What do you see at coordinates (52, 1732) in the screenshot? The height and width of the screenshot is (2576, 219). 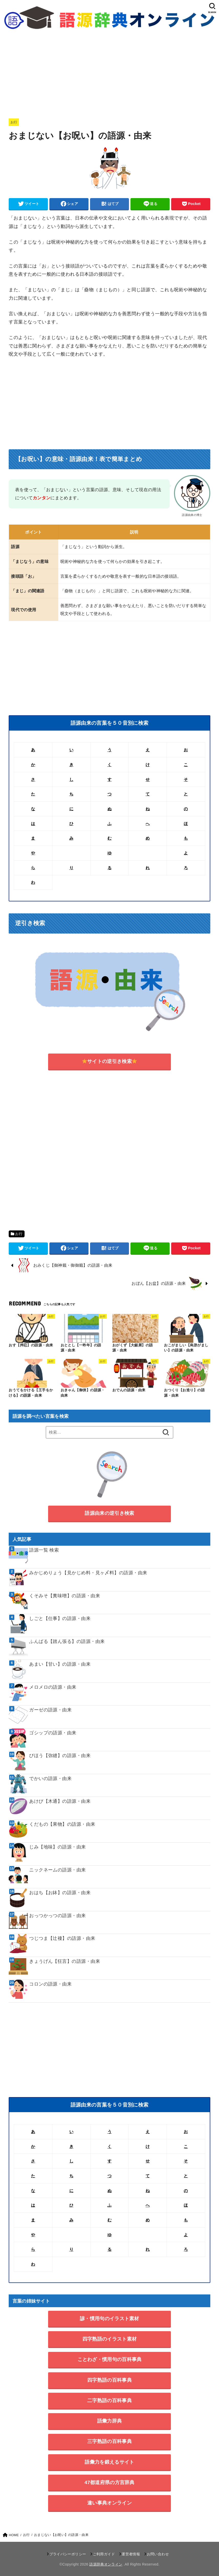 I see `ゴシップの語源・由来` at bounding box center [52, 1732].